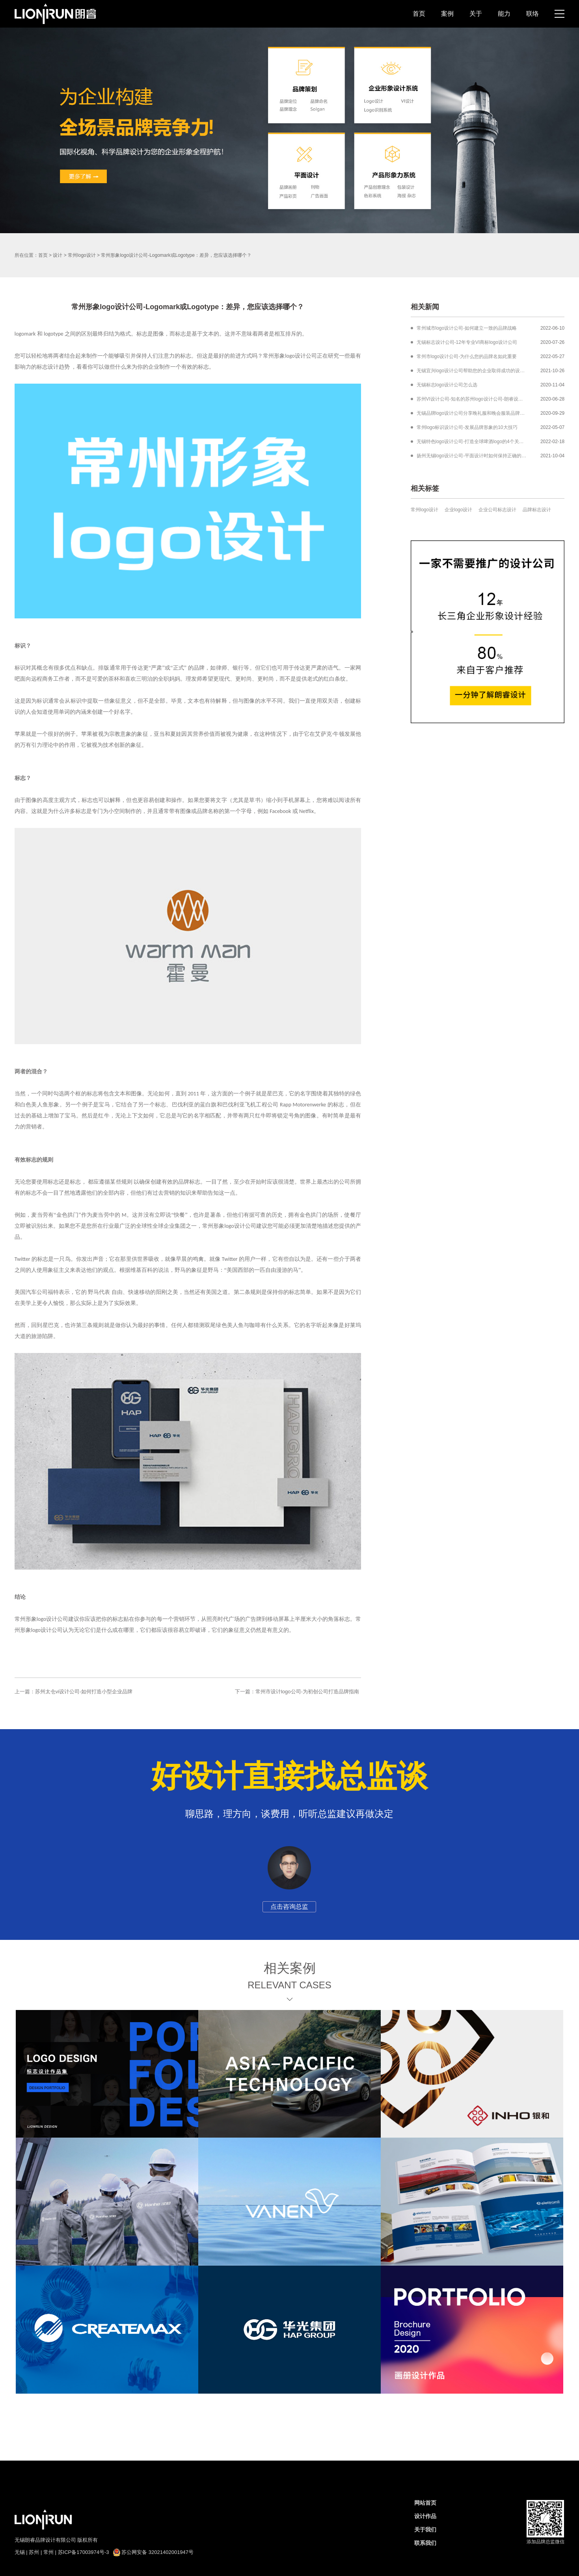 The height and width of the screenshot is (2576, 579). Describe the element at coordinates (497, 509) in the screenshot. I see `企业公司标志设计` at that location.